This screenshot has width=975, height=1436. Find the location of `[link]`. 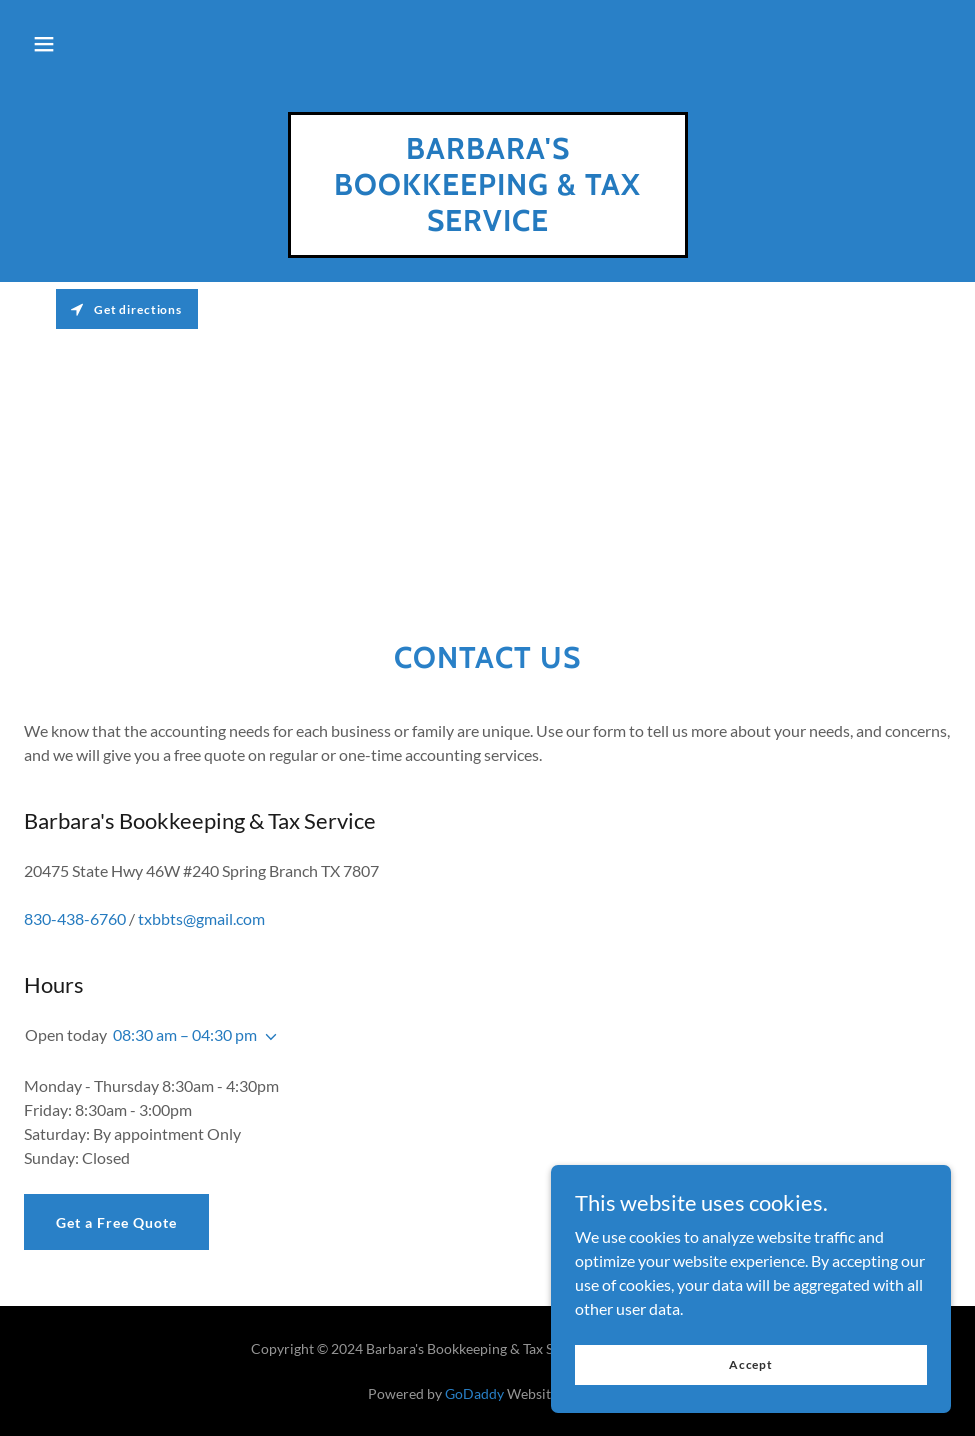

[link] is located at coordinates (488, 224).